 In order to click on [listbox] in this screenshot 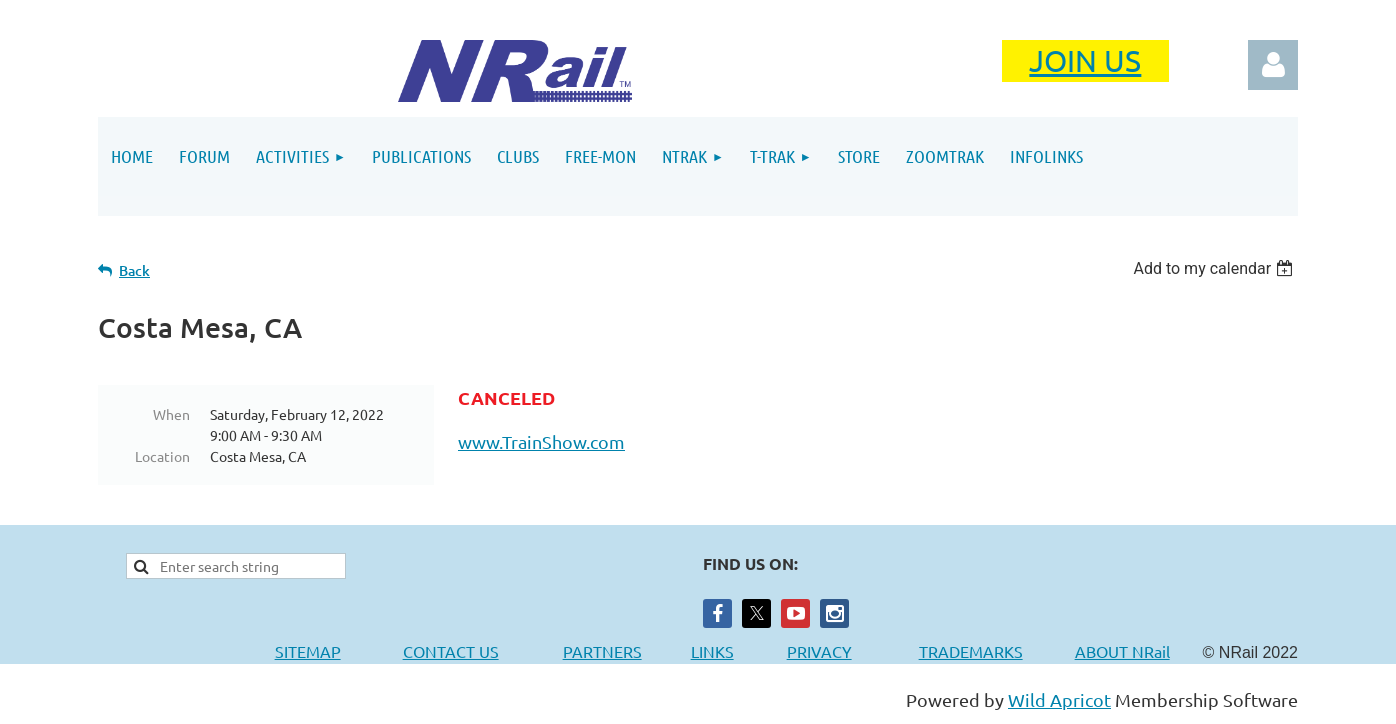, I will do `click(1215, 268)`.